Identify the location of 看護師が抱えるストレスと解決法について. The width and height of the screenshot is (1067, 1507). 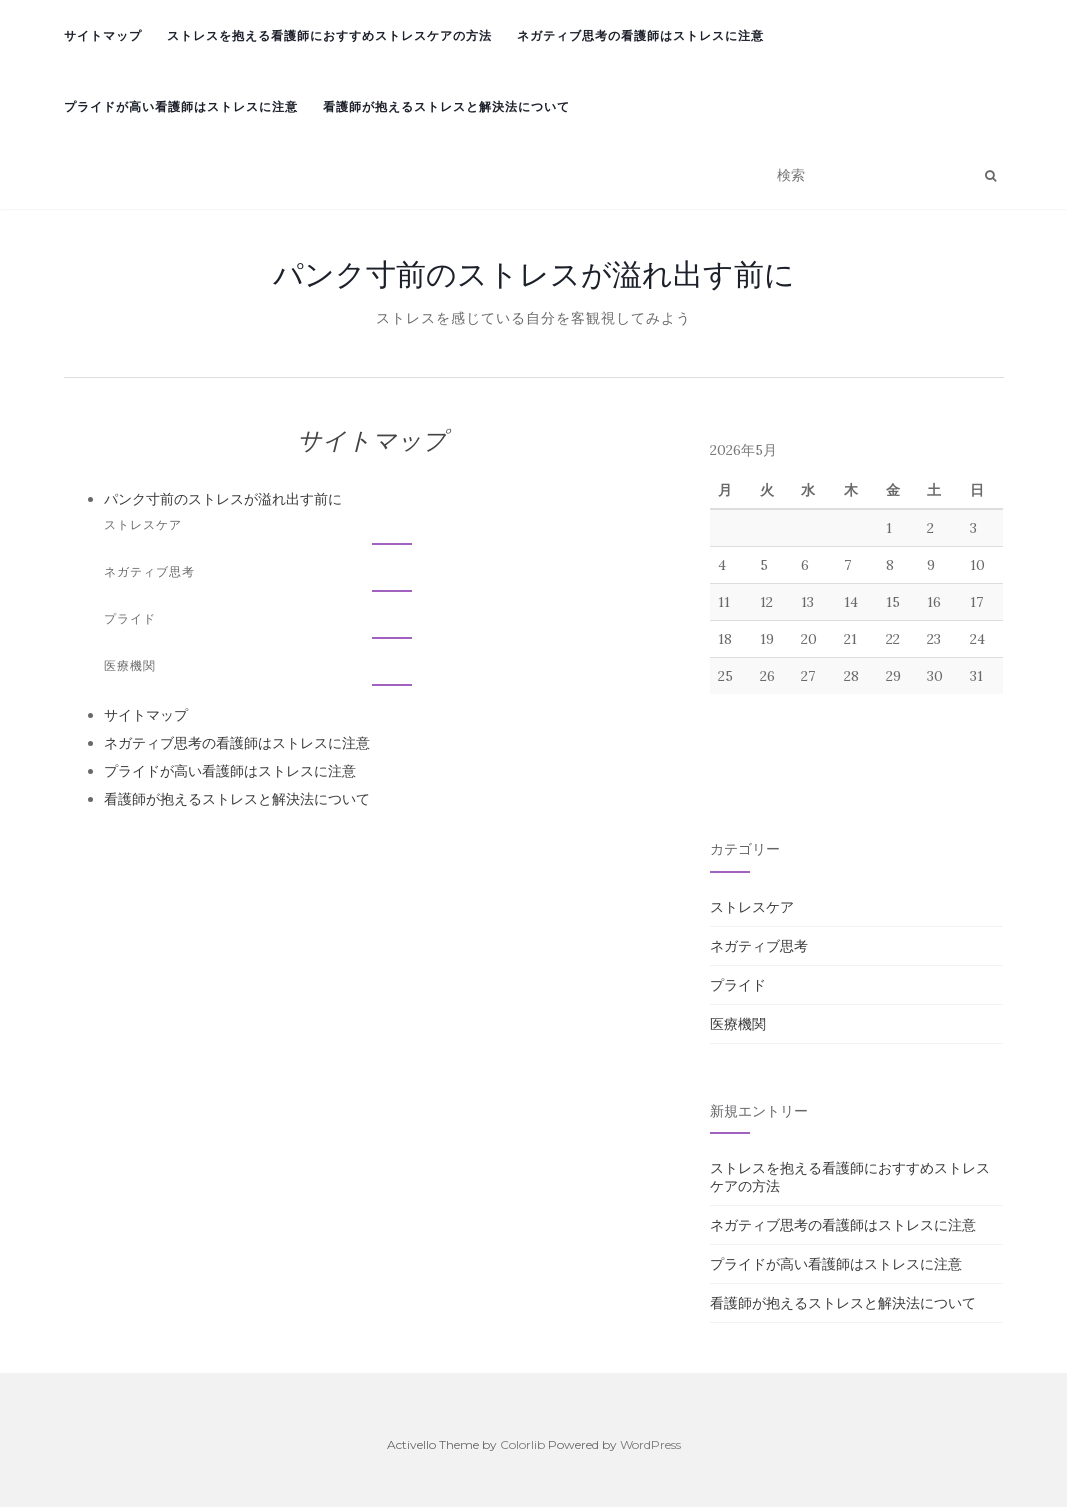
(446, 106).